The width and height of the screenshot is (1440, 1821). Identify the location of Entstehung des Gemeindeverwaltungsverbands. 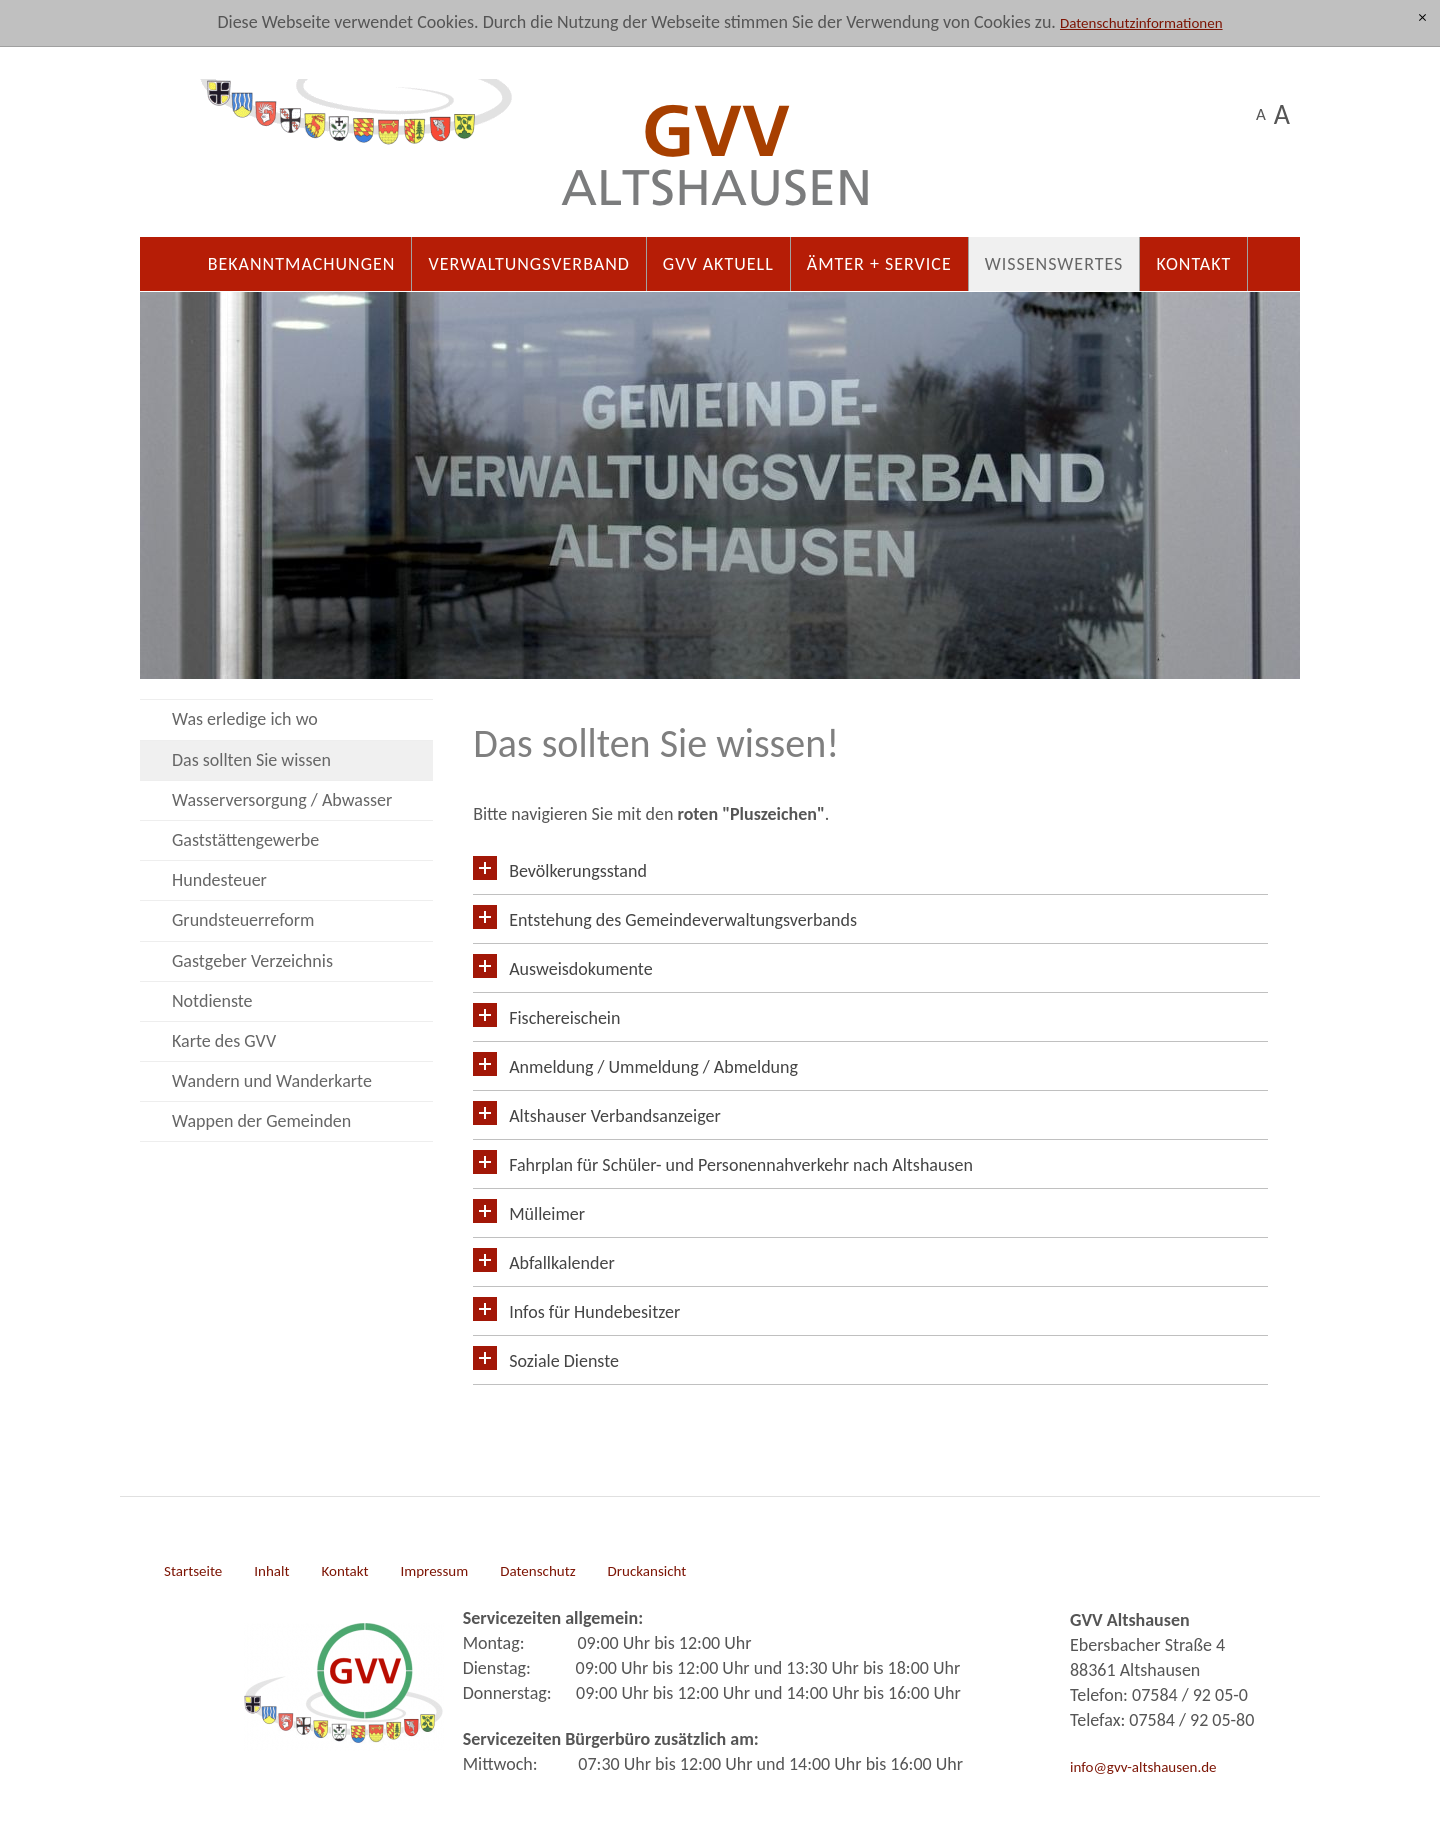
(683, 920).